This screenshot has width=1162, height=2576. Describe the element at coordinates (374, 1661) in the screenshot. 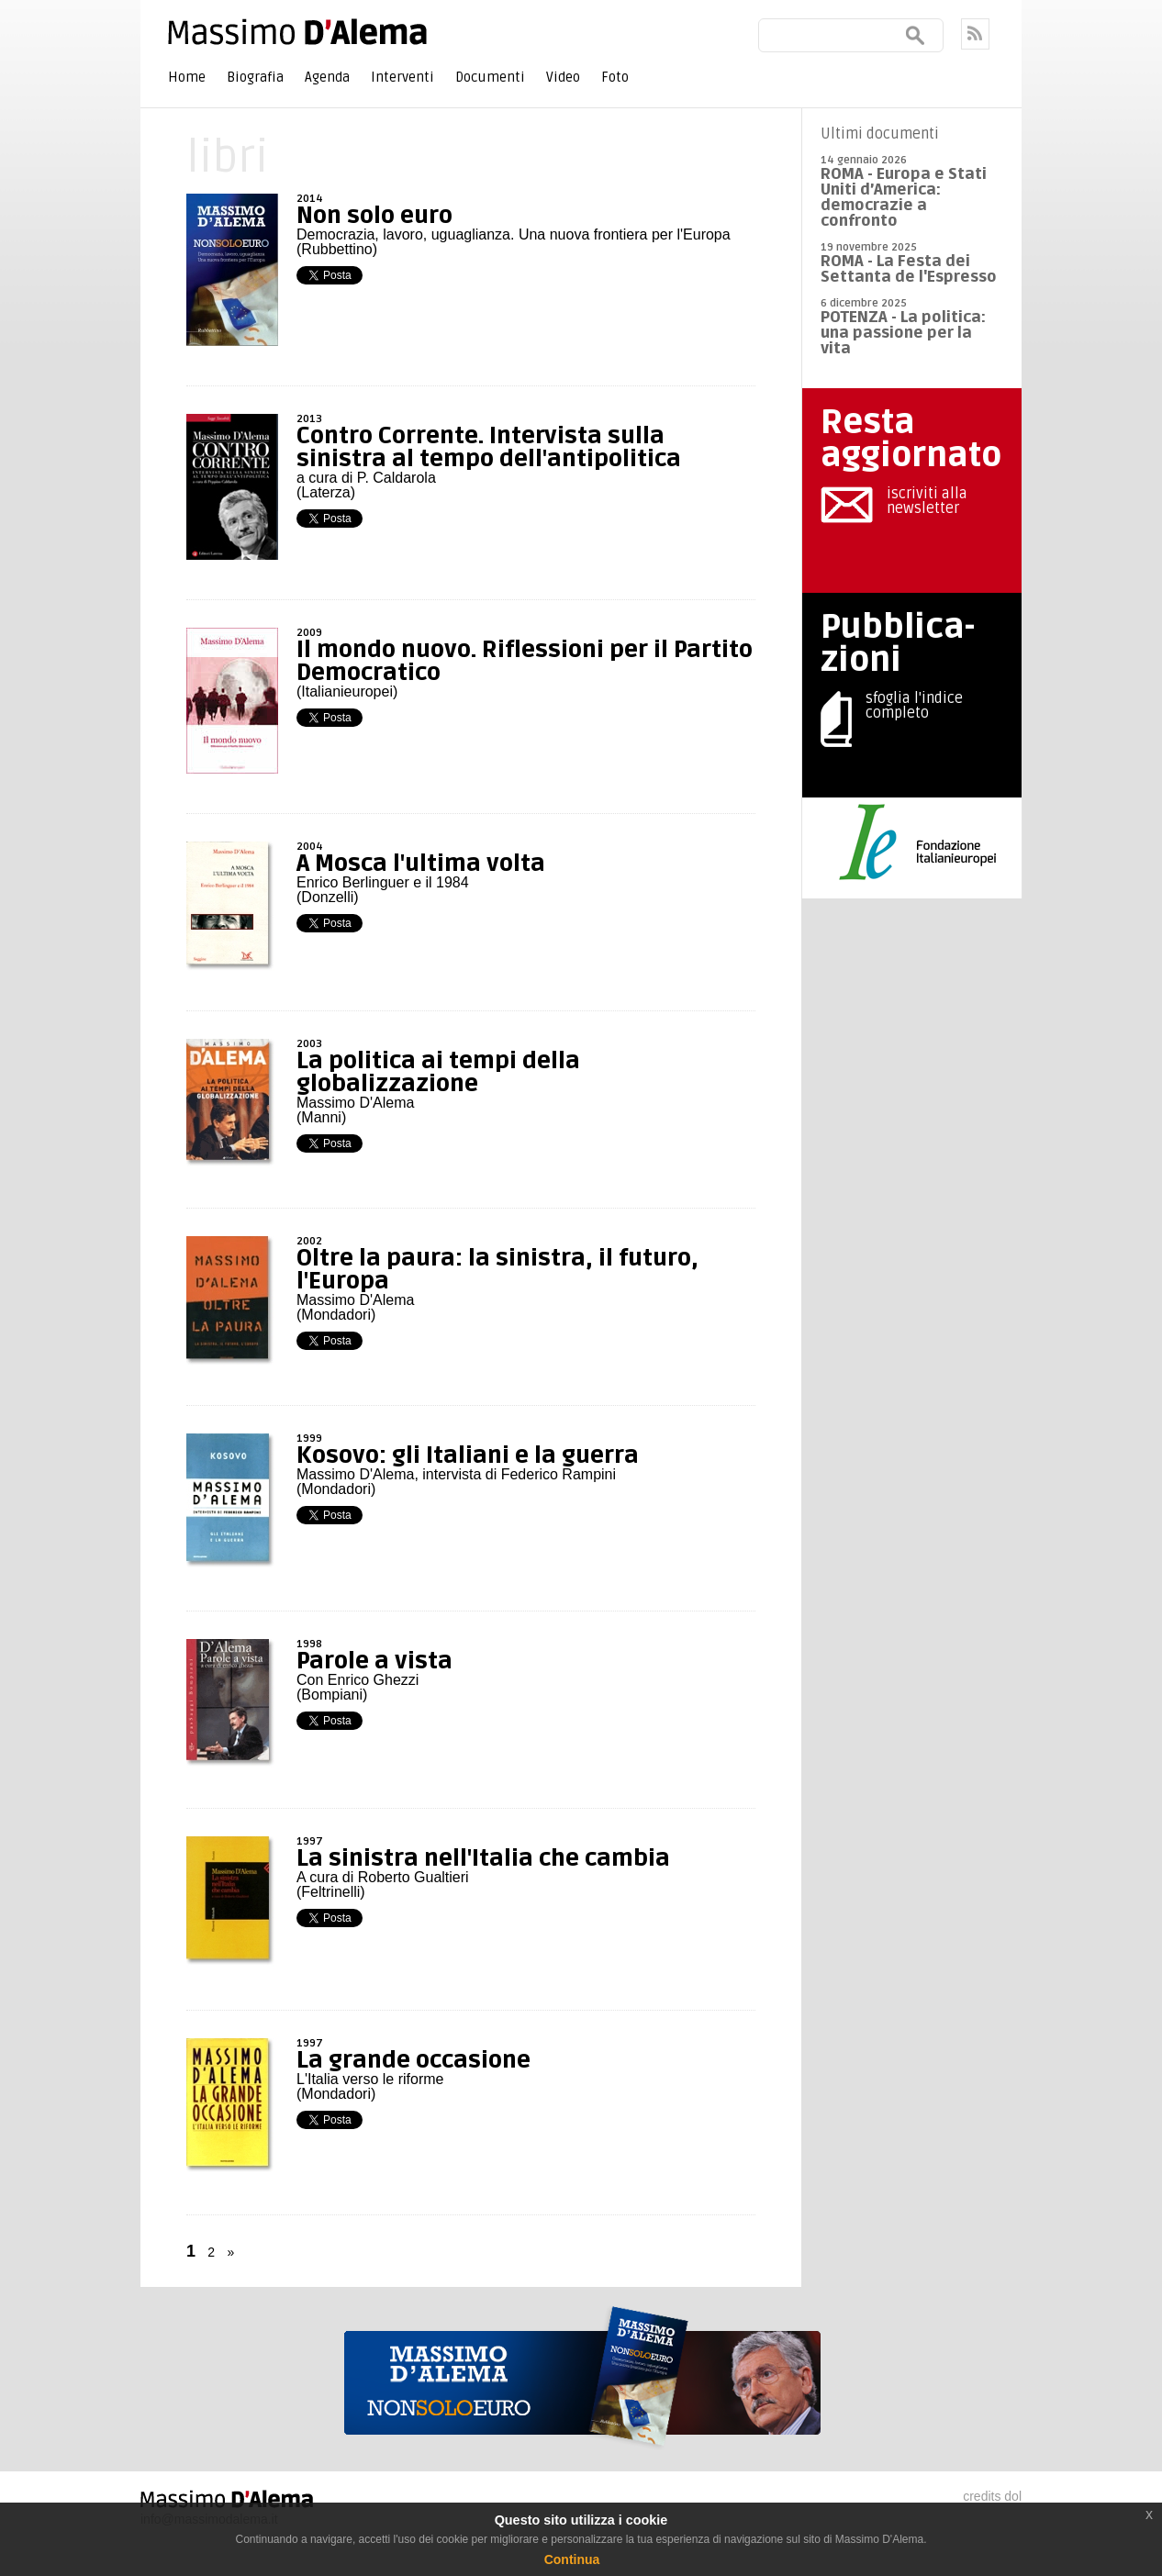

I see `Parole a vista` at that location.